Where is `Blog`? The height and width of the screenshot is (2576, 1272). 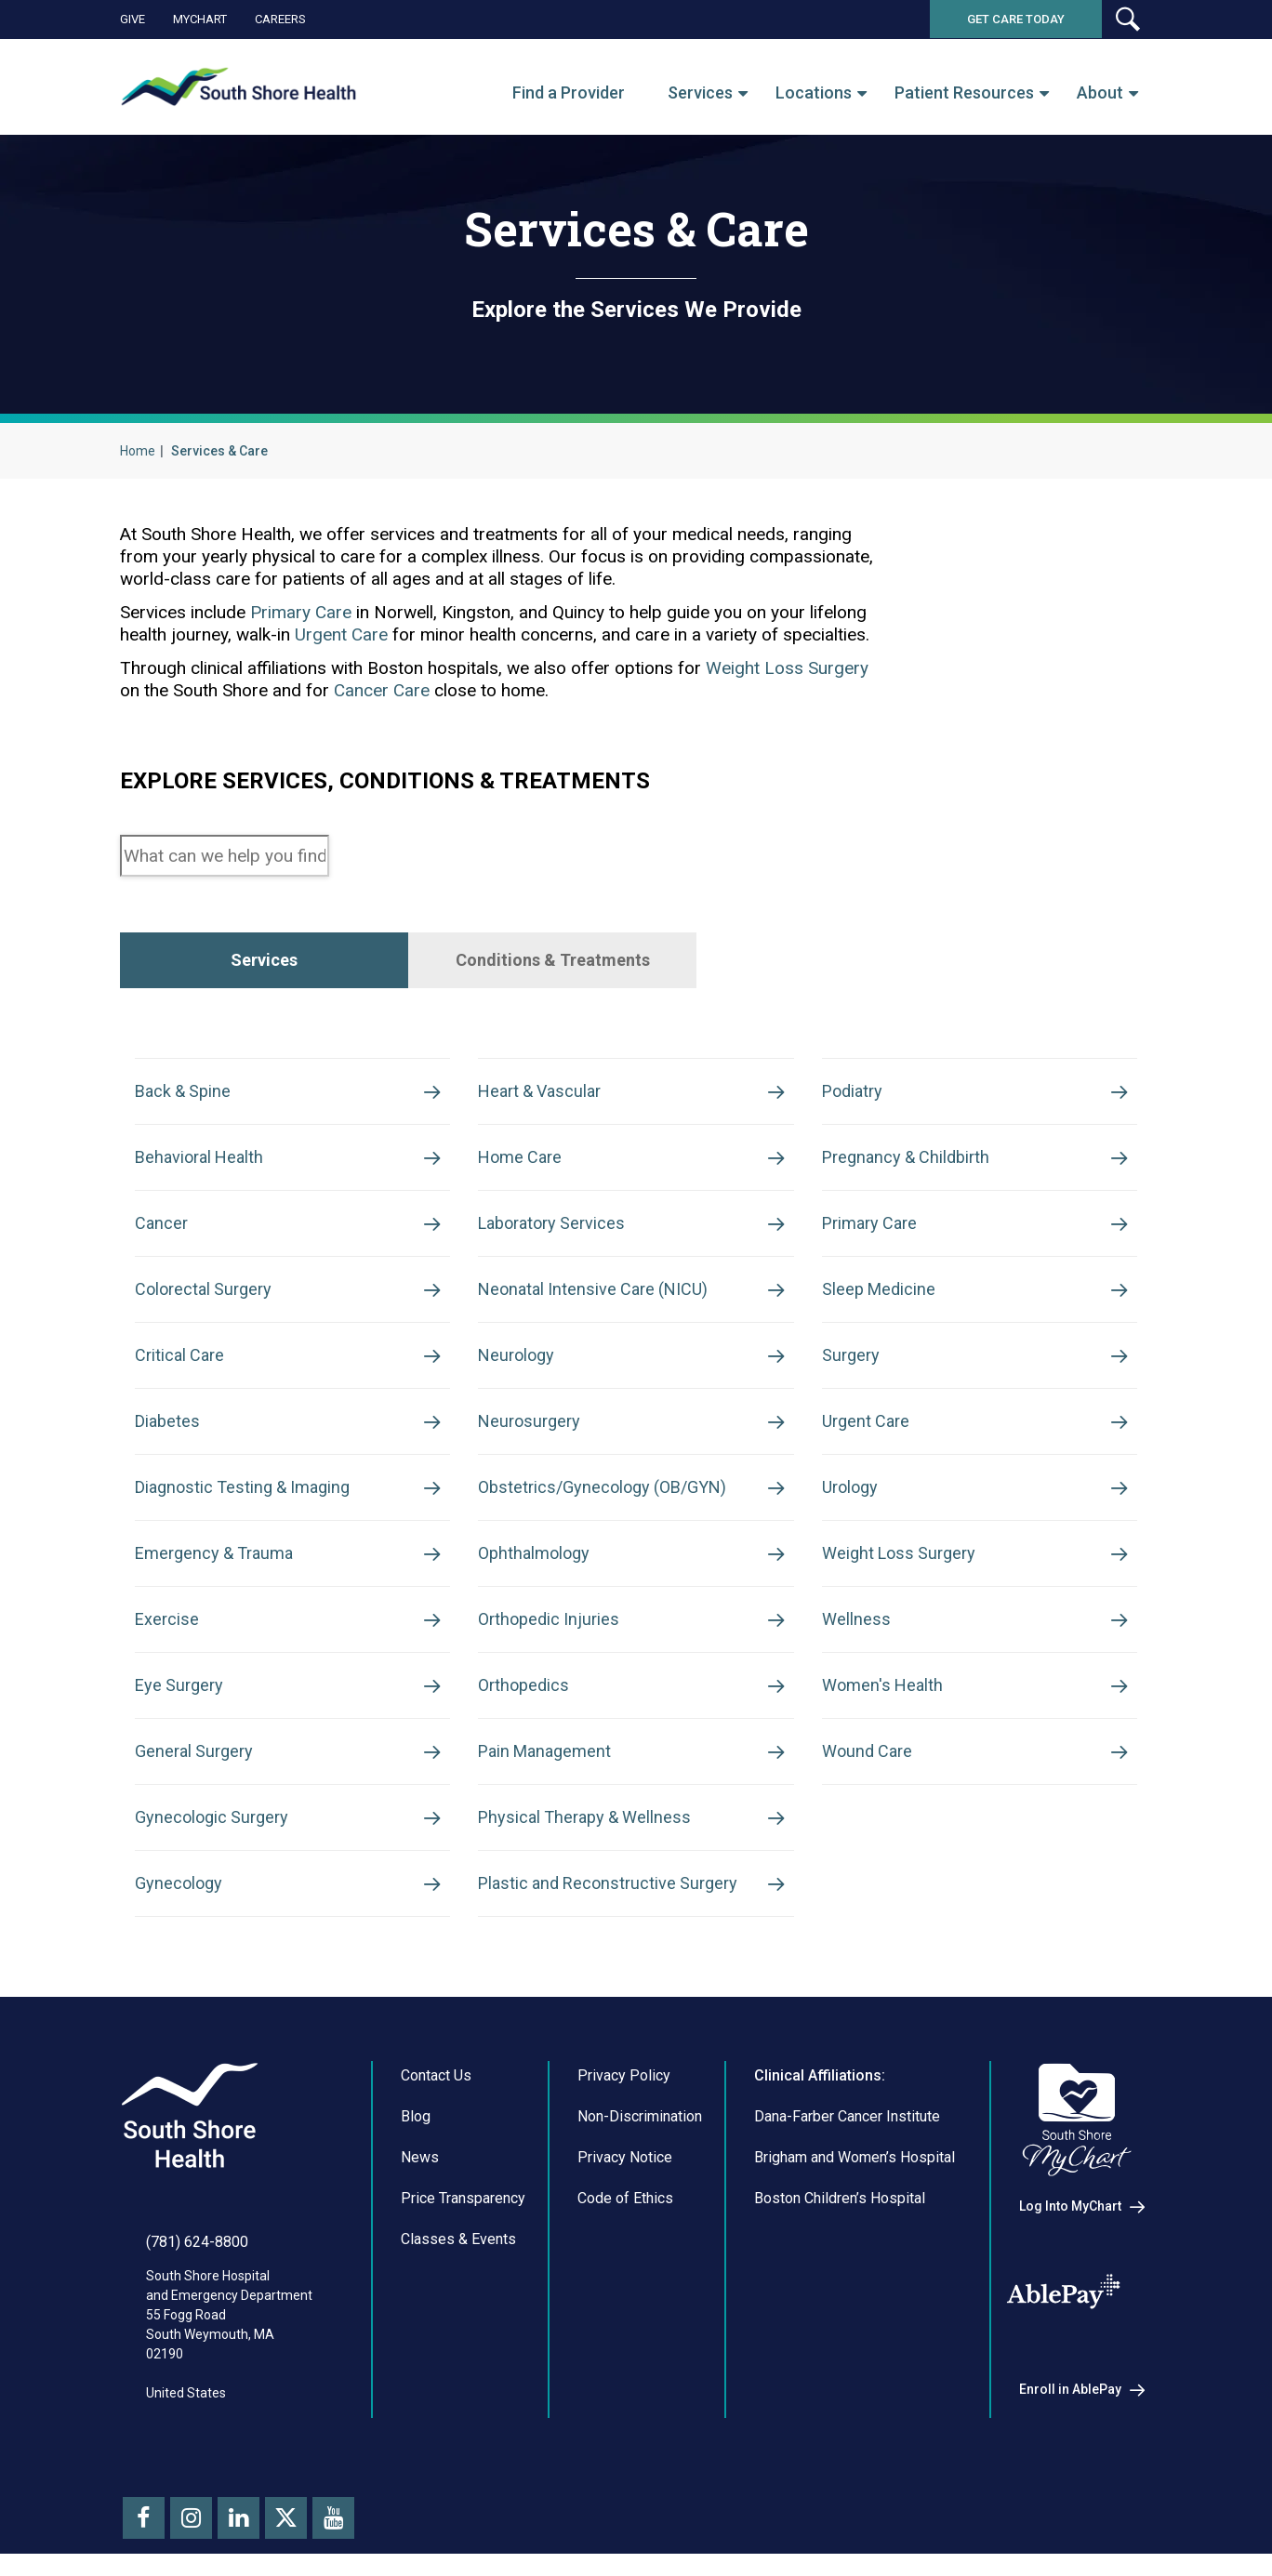
Blog is located at coordinates (416, 2116).